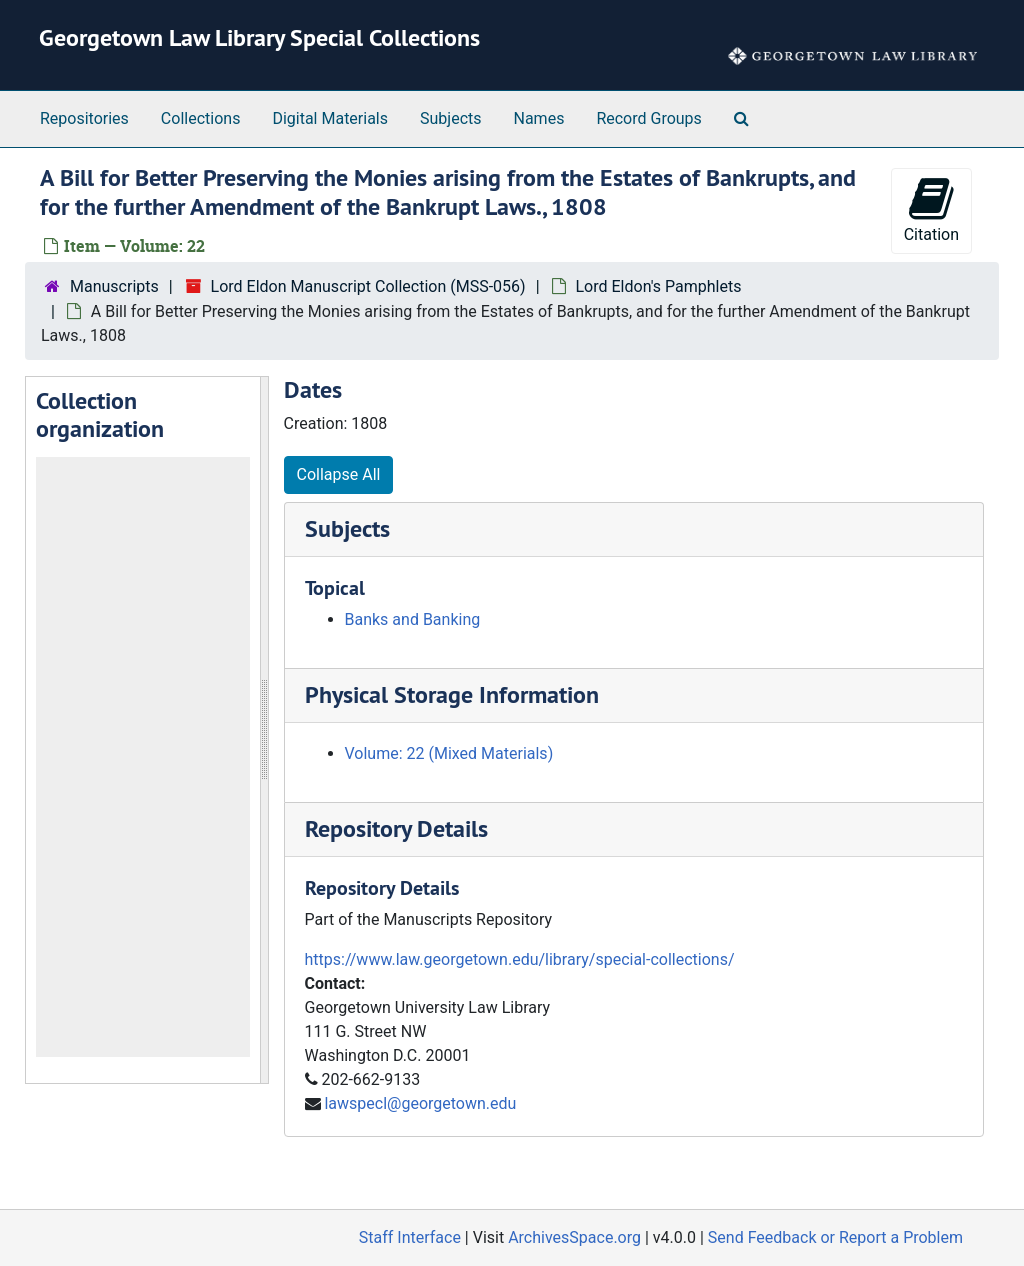 This screenshot has width=1024, height=1266. I want to click on Lord Eldon Manuscript Collection (MSS-056), so click(368, 286).